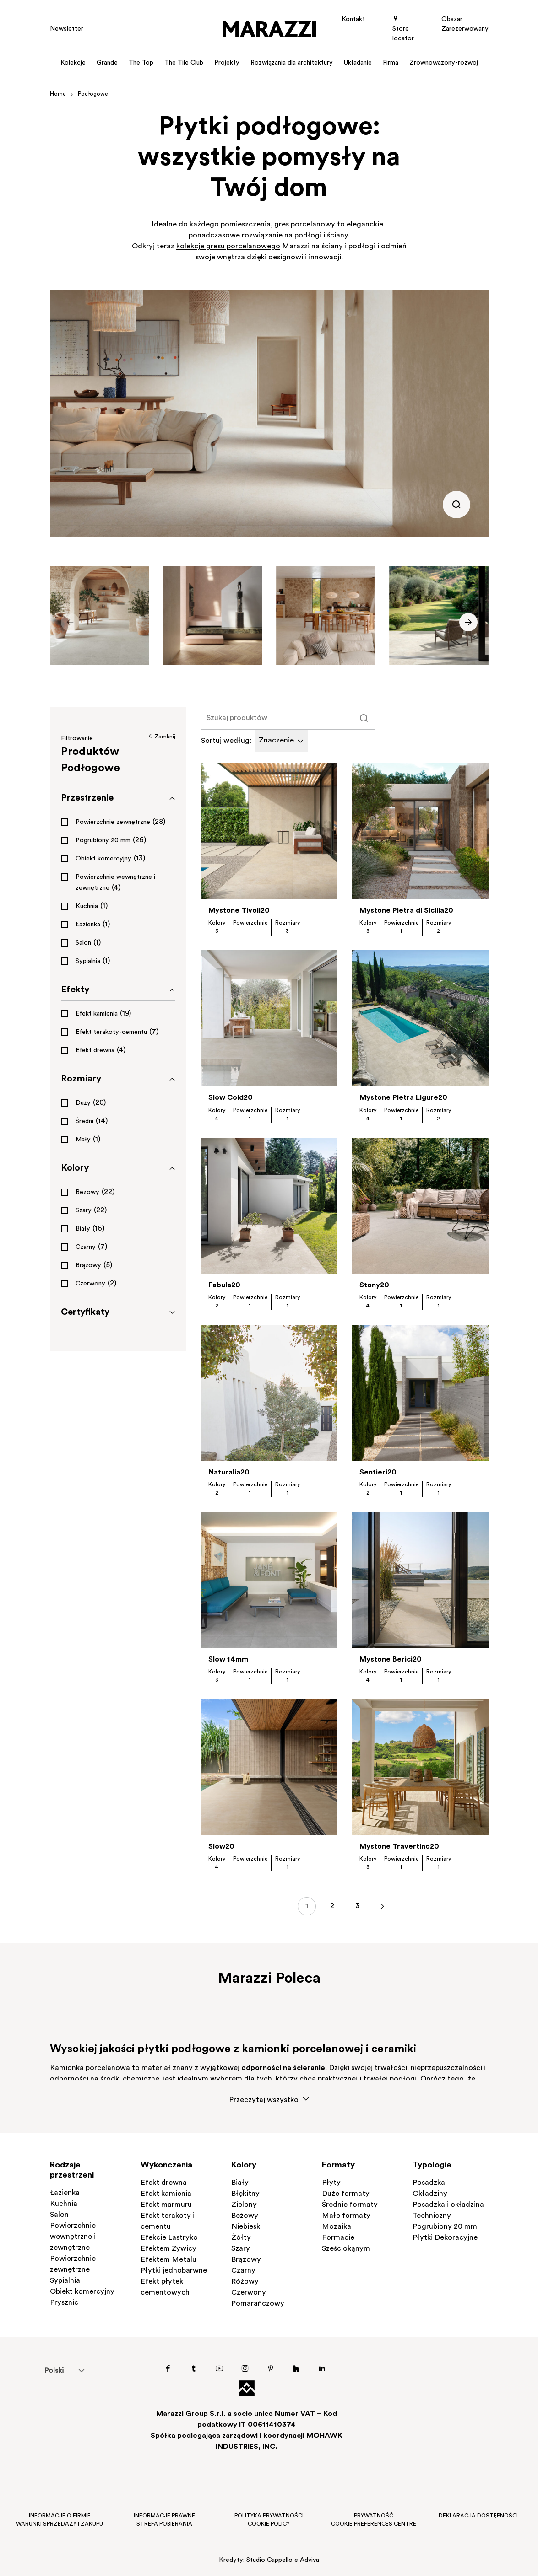  I want to click on Fabula20, so click(224, 1285).